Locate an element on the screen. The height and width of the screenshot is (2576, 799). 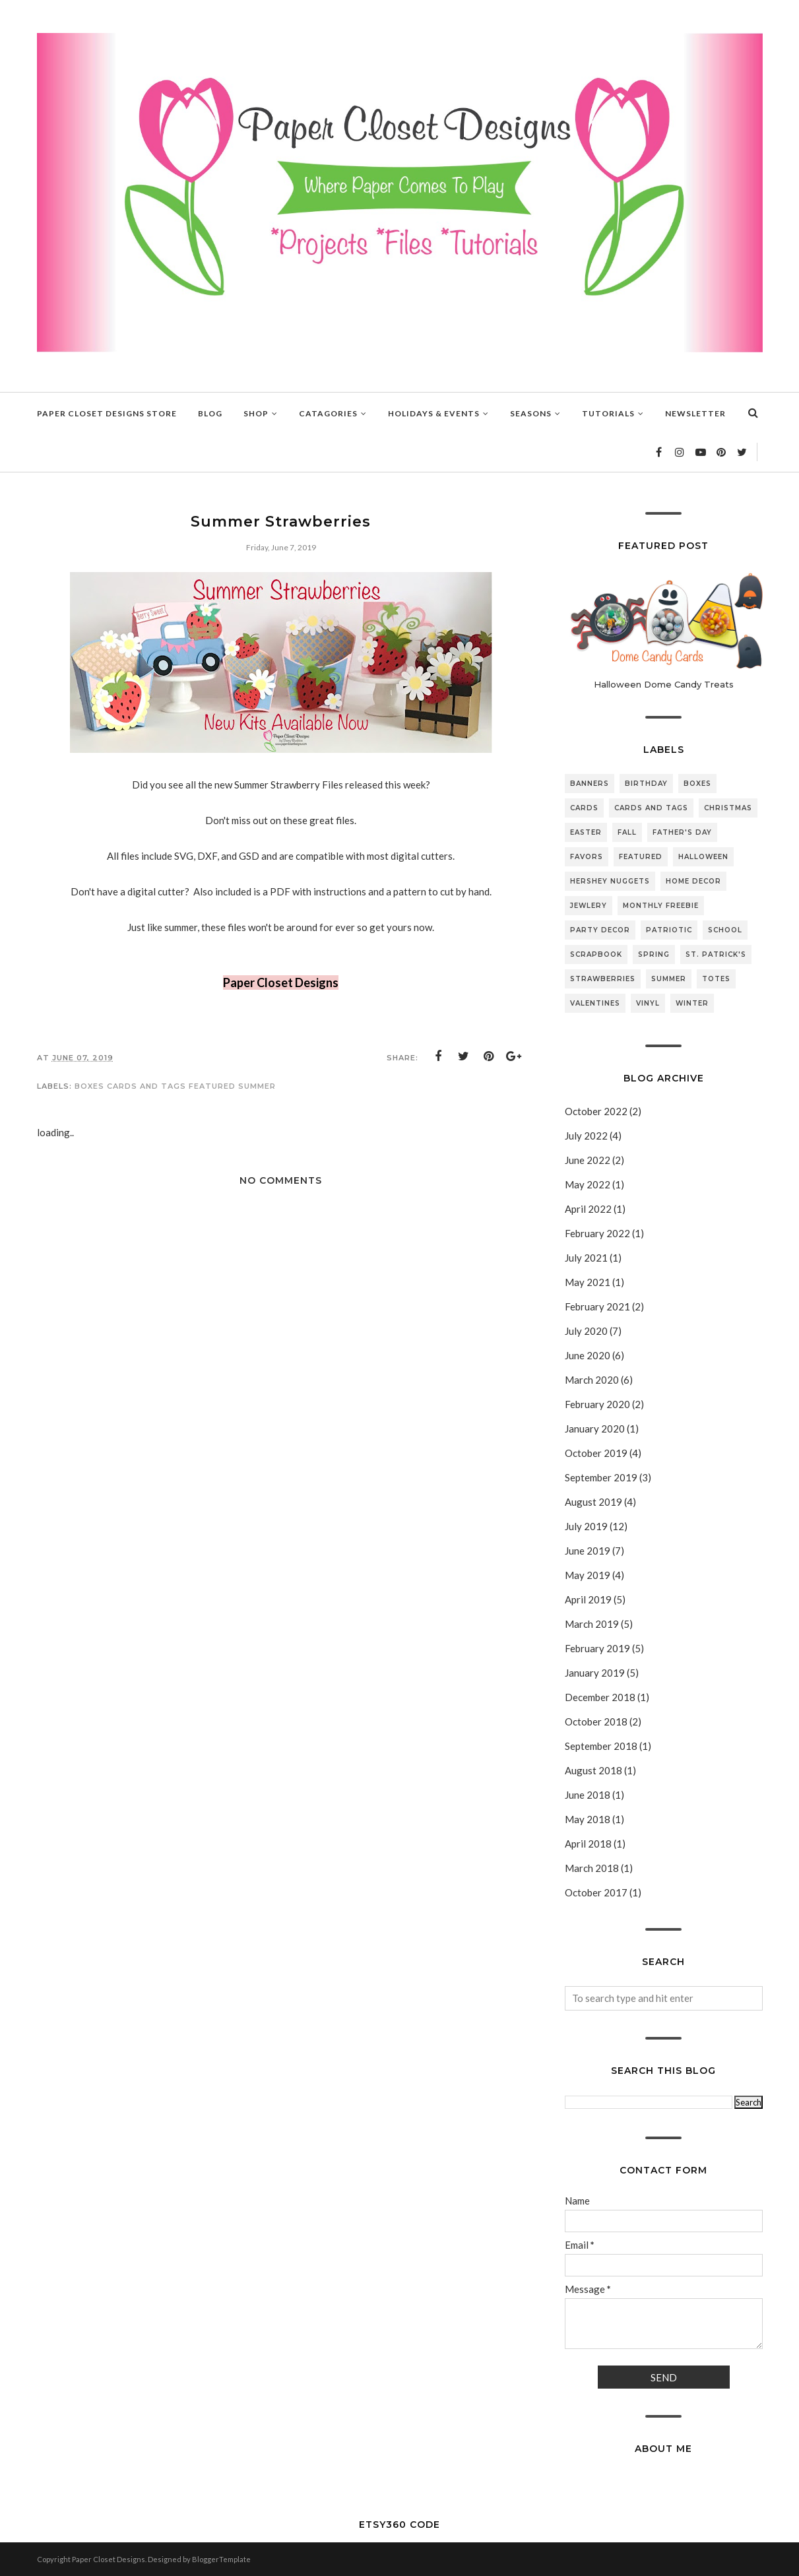
June 2020 is located at coordinates (587, 1355).